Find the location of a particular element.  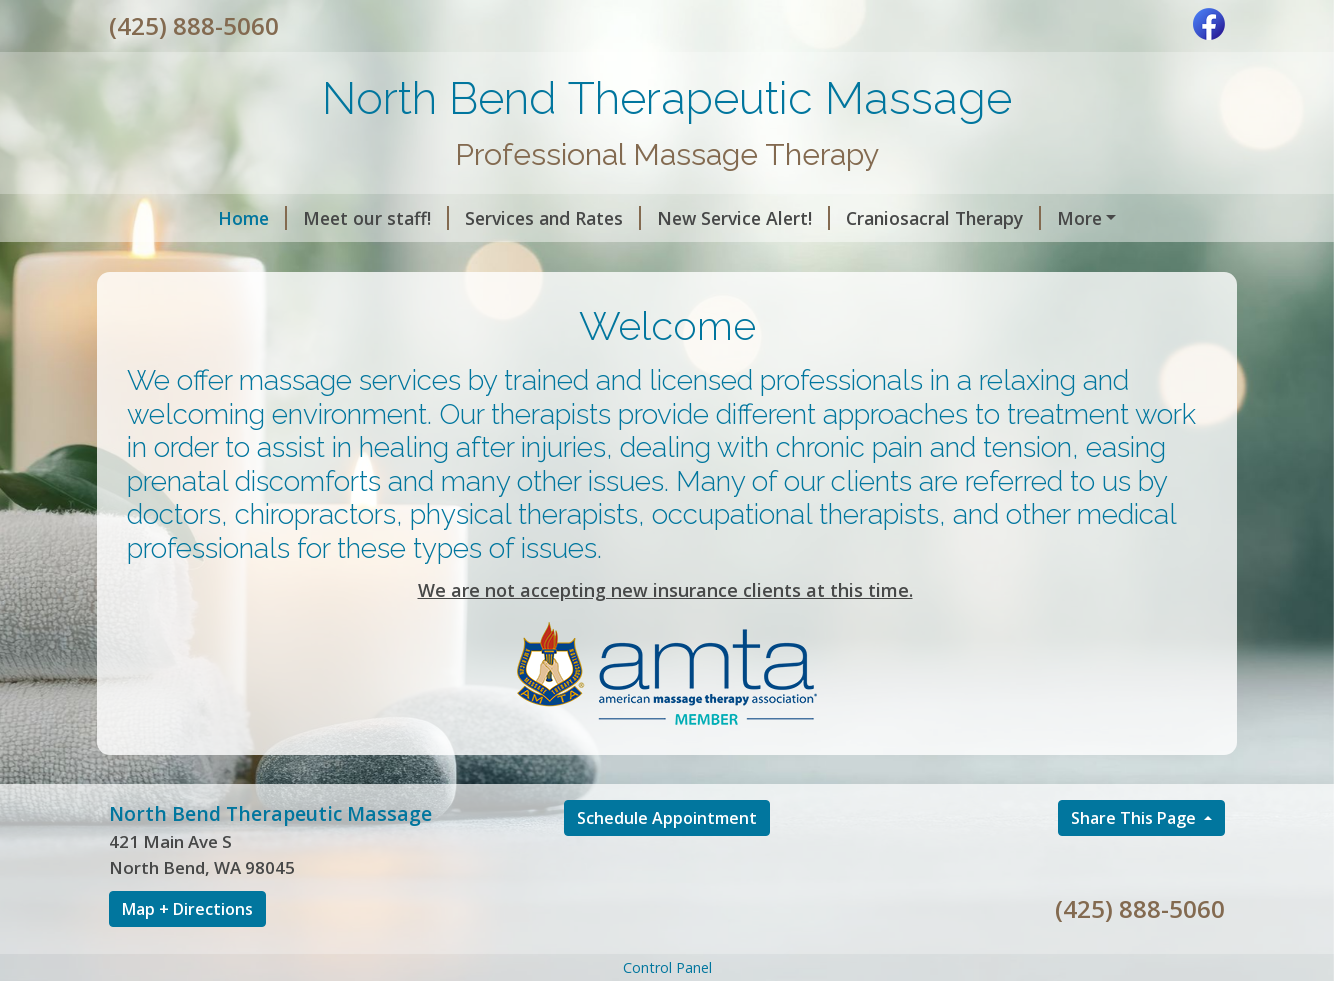

About Us! is located at coordinates (549, 260).